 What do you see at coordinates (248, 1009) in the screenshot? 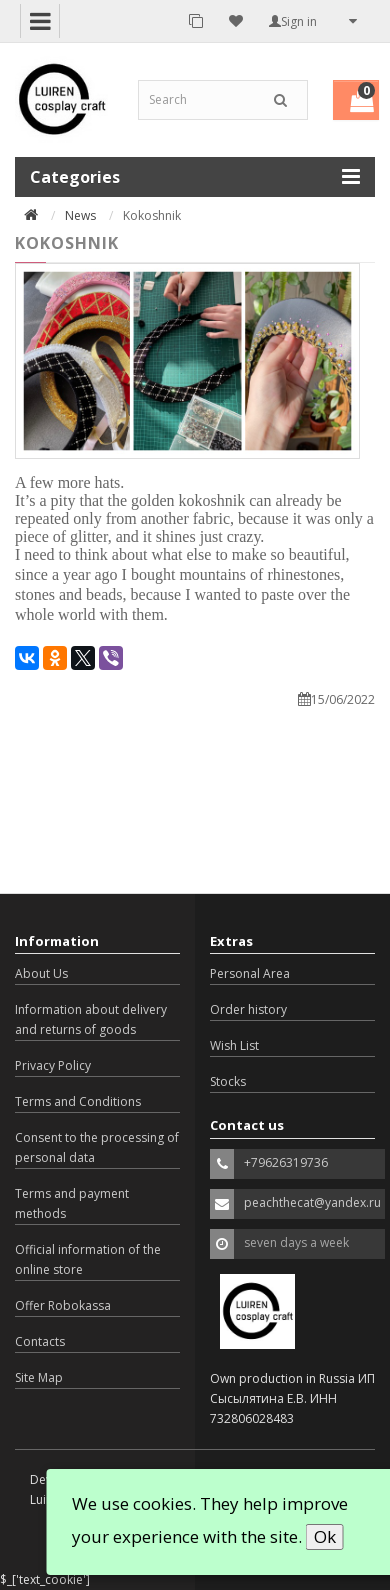
I see `Order history` at bounding box center [248, 1009].